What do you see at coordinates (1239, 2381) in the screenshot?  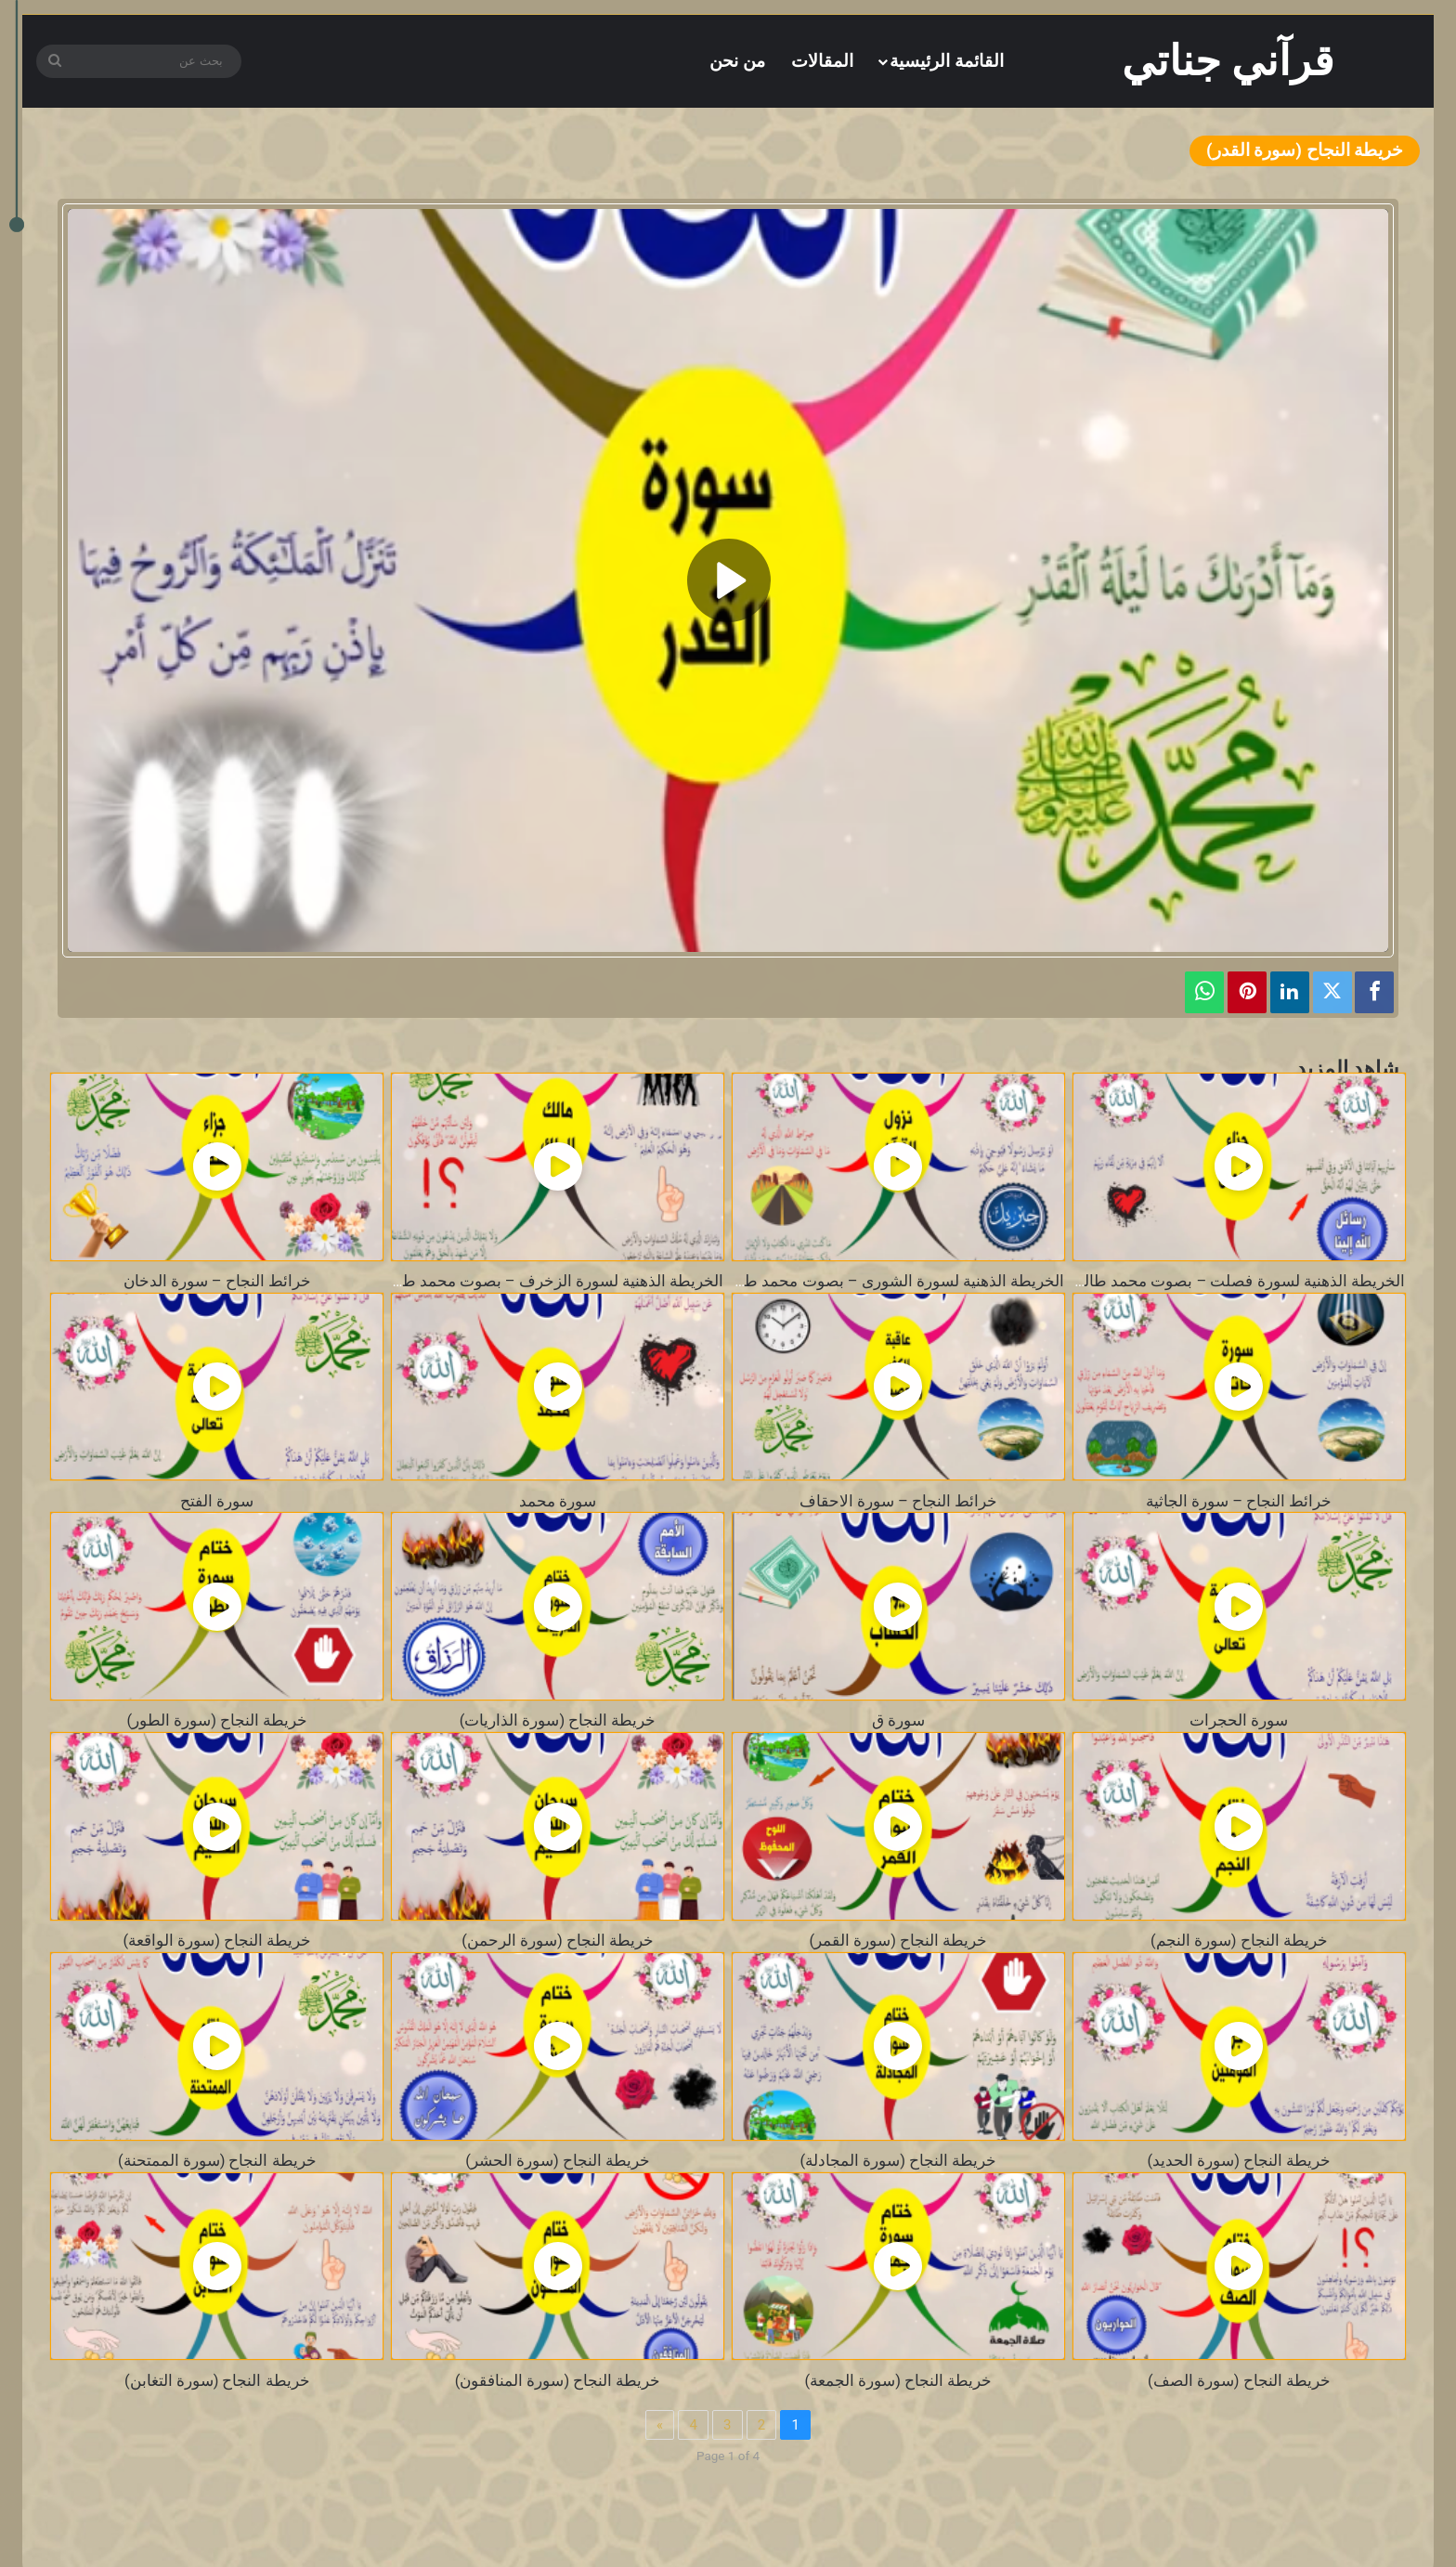 I see `خريطة النجاح (سورة الصف)` at bounding box center [1239, 2381].